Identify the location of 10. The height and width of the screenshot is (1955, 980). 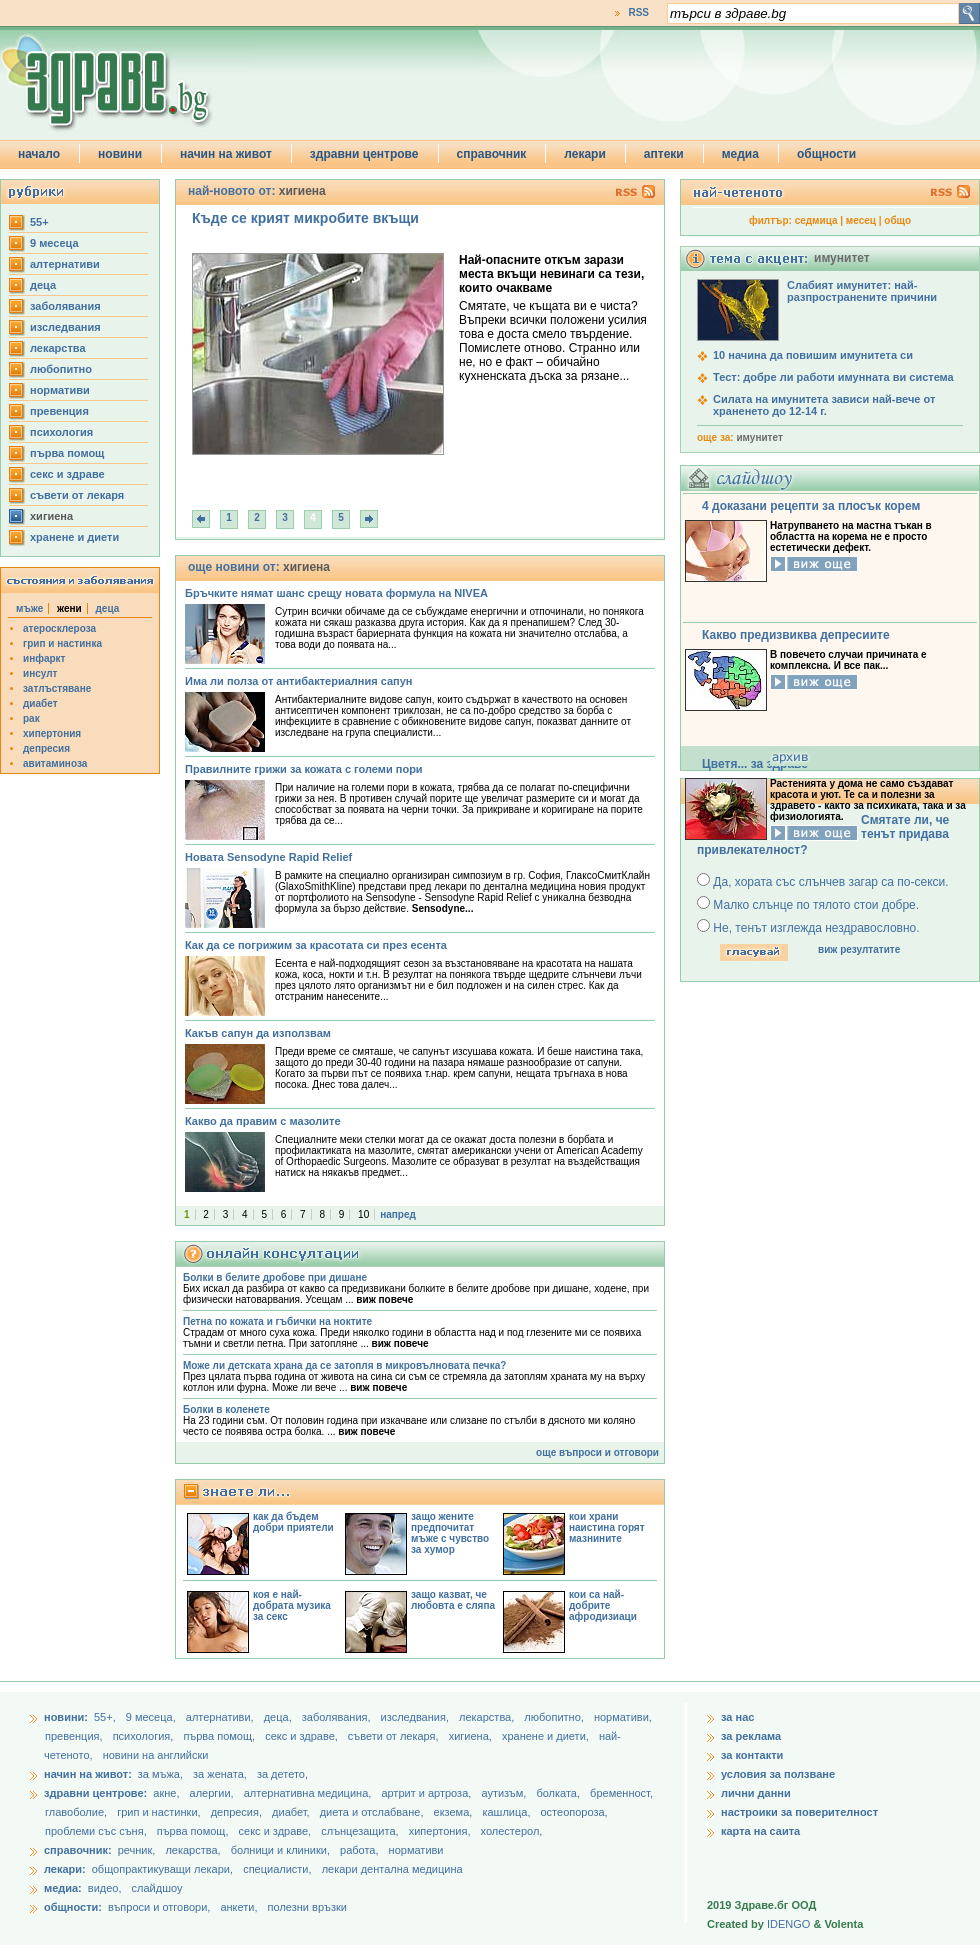
(363, 1214).